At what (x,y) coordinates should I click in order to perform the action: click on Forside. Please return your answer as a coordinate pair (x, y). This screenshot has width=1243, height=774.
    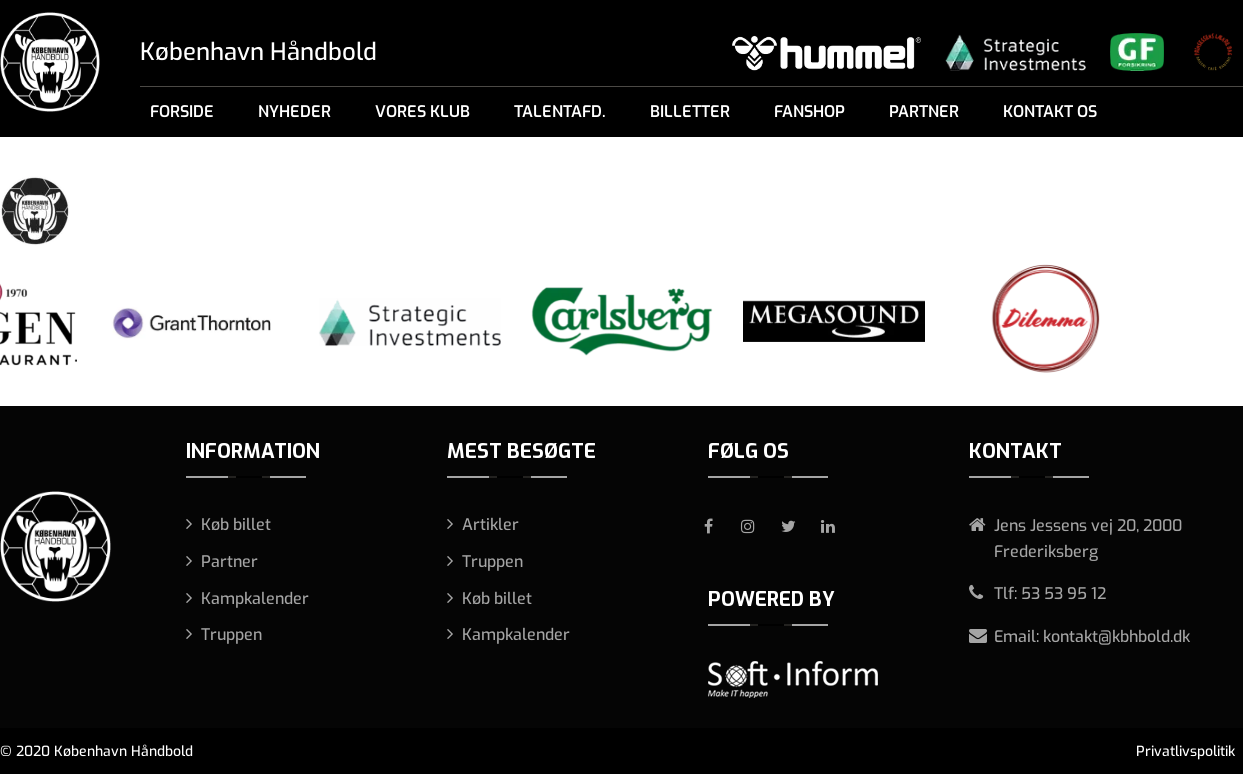
    Looking at the image, I should click on (182, 111).